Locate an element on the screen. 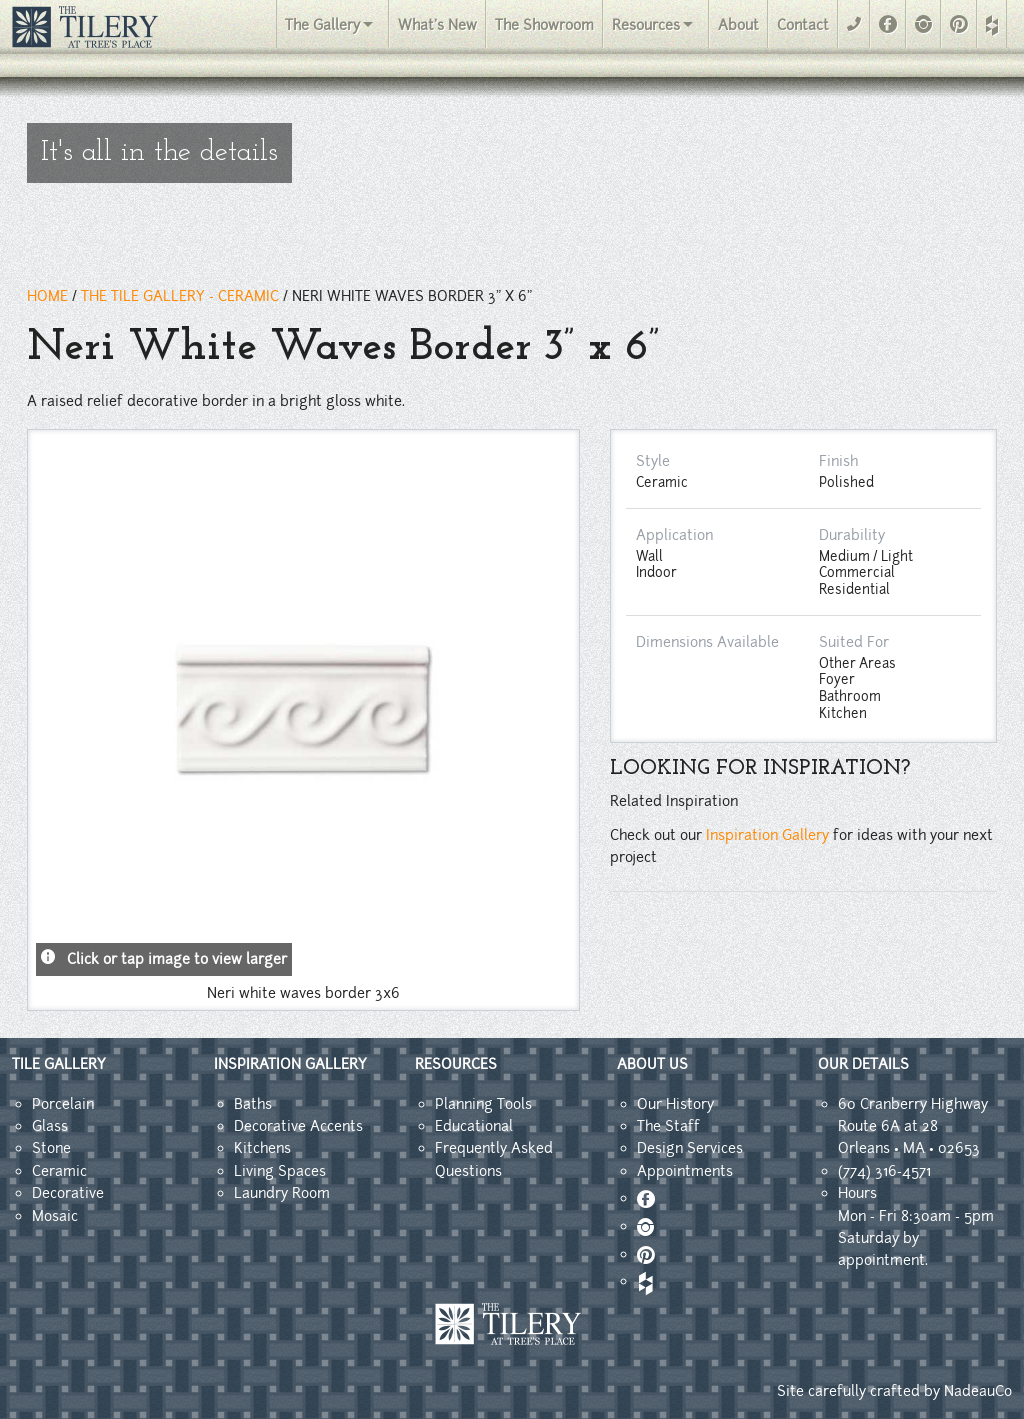  Mosaic is located at coordinates (55, 1216).